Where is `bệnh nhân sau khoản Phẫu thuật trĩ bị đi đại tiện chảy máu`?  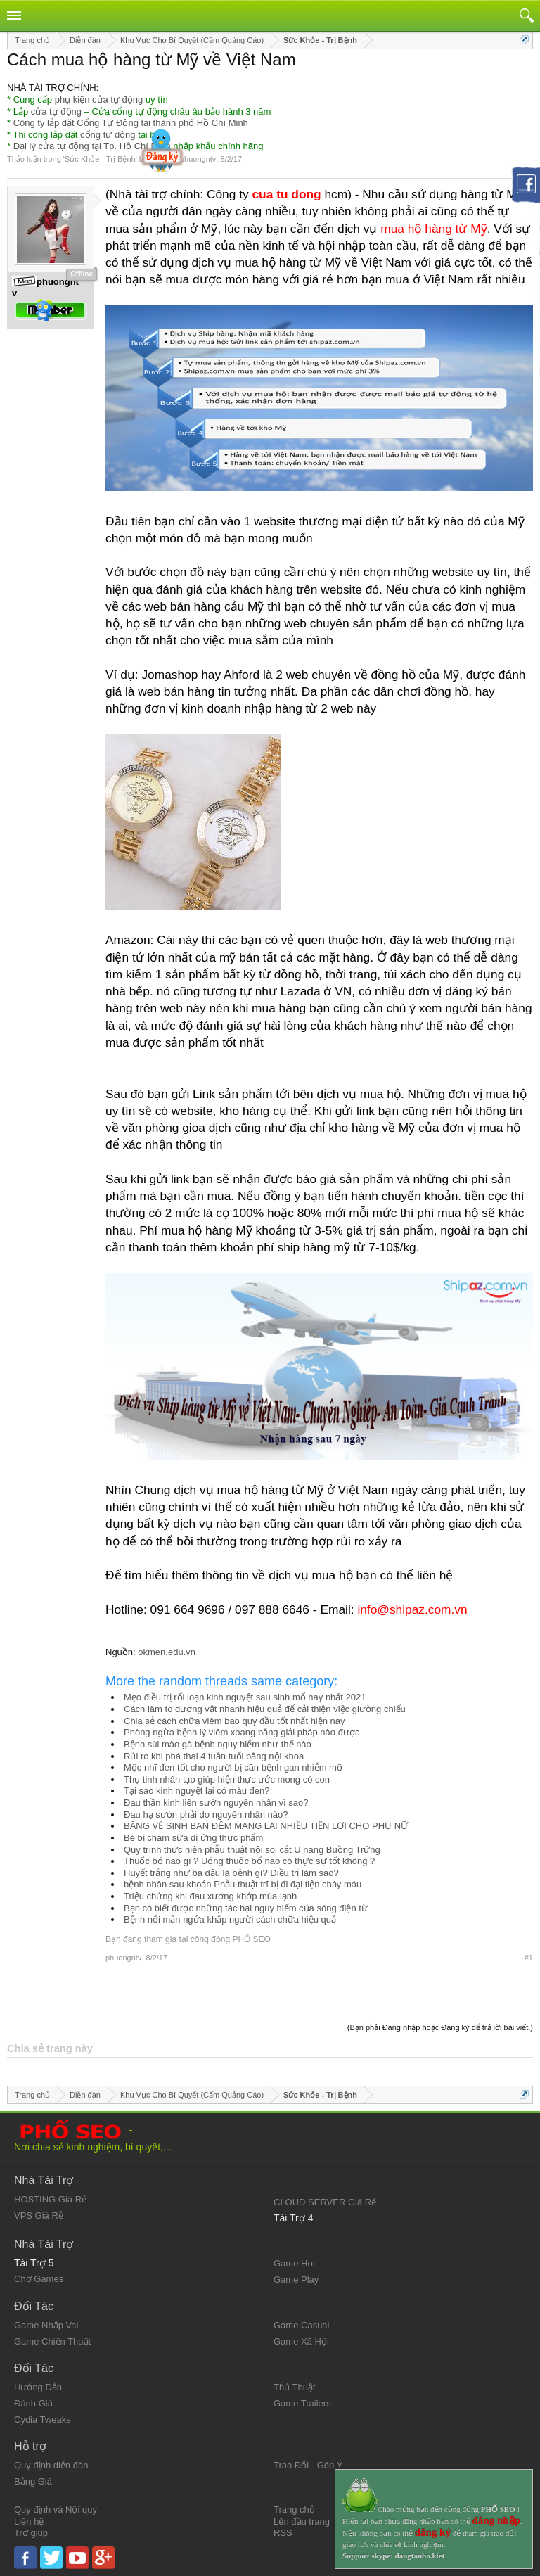
bệnh nhân sau khoản Phẫu thuật trĩ bị đi đại tiện chảy máu is located at coordinates (242, 1884).